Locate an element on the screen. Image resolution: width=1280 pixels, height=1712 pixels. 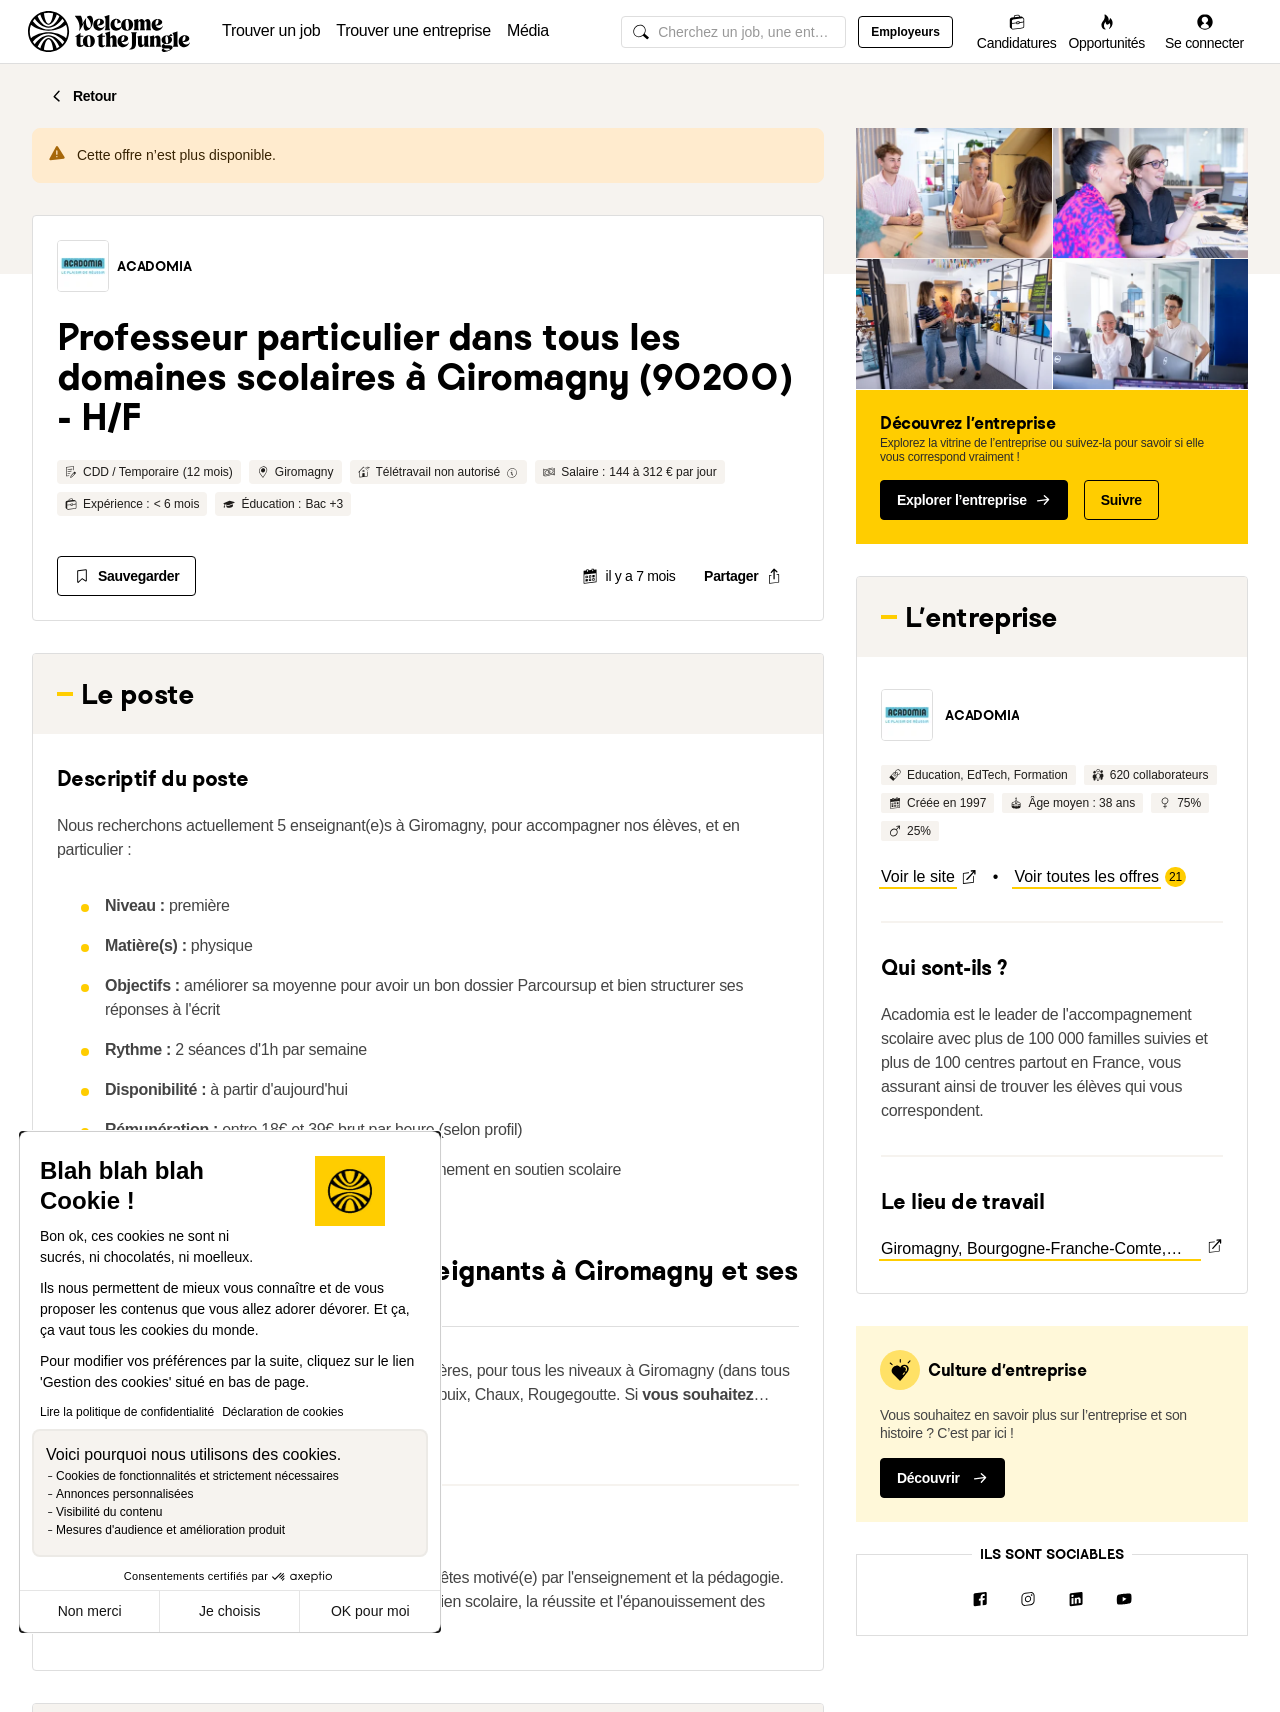
Annonces personnalisées is located at coordinates (124, 1494).